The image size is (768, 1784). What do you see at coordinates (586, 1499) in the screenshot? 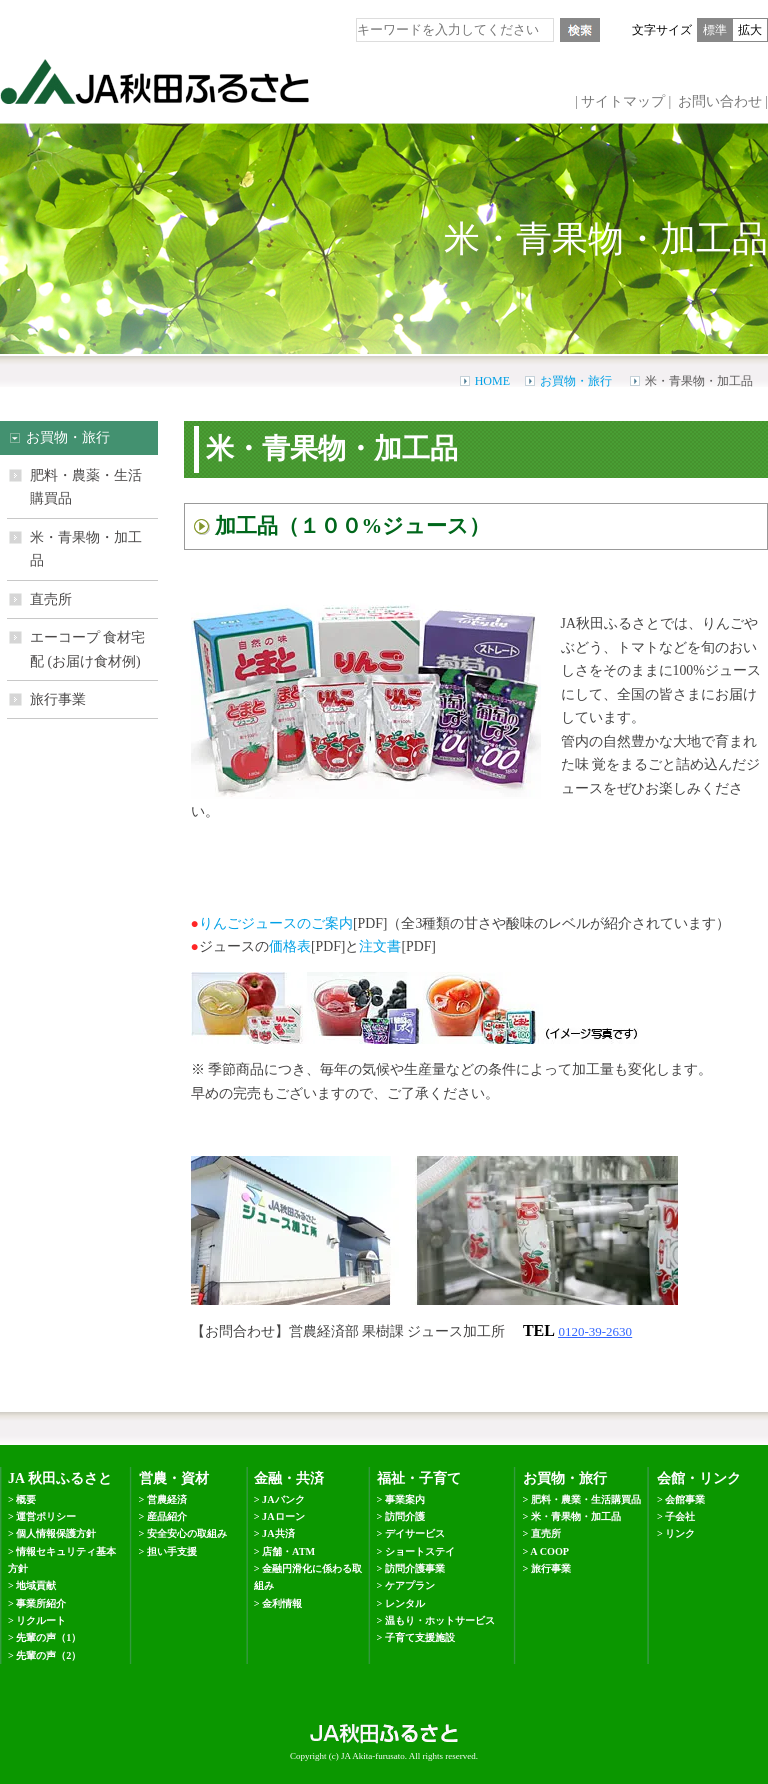
I see `肥料・農業・生活購買品` at bounding box center [586, 1499].